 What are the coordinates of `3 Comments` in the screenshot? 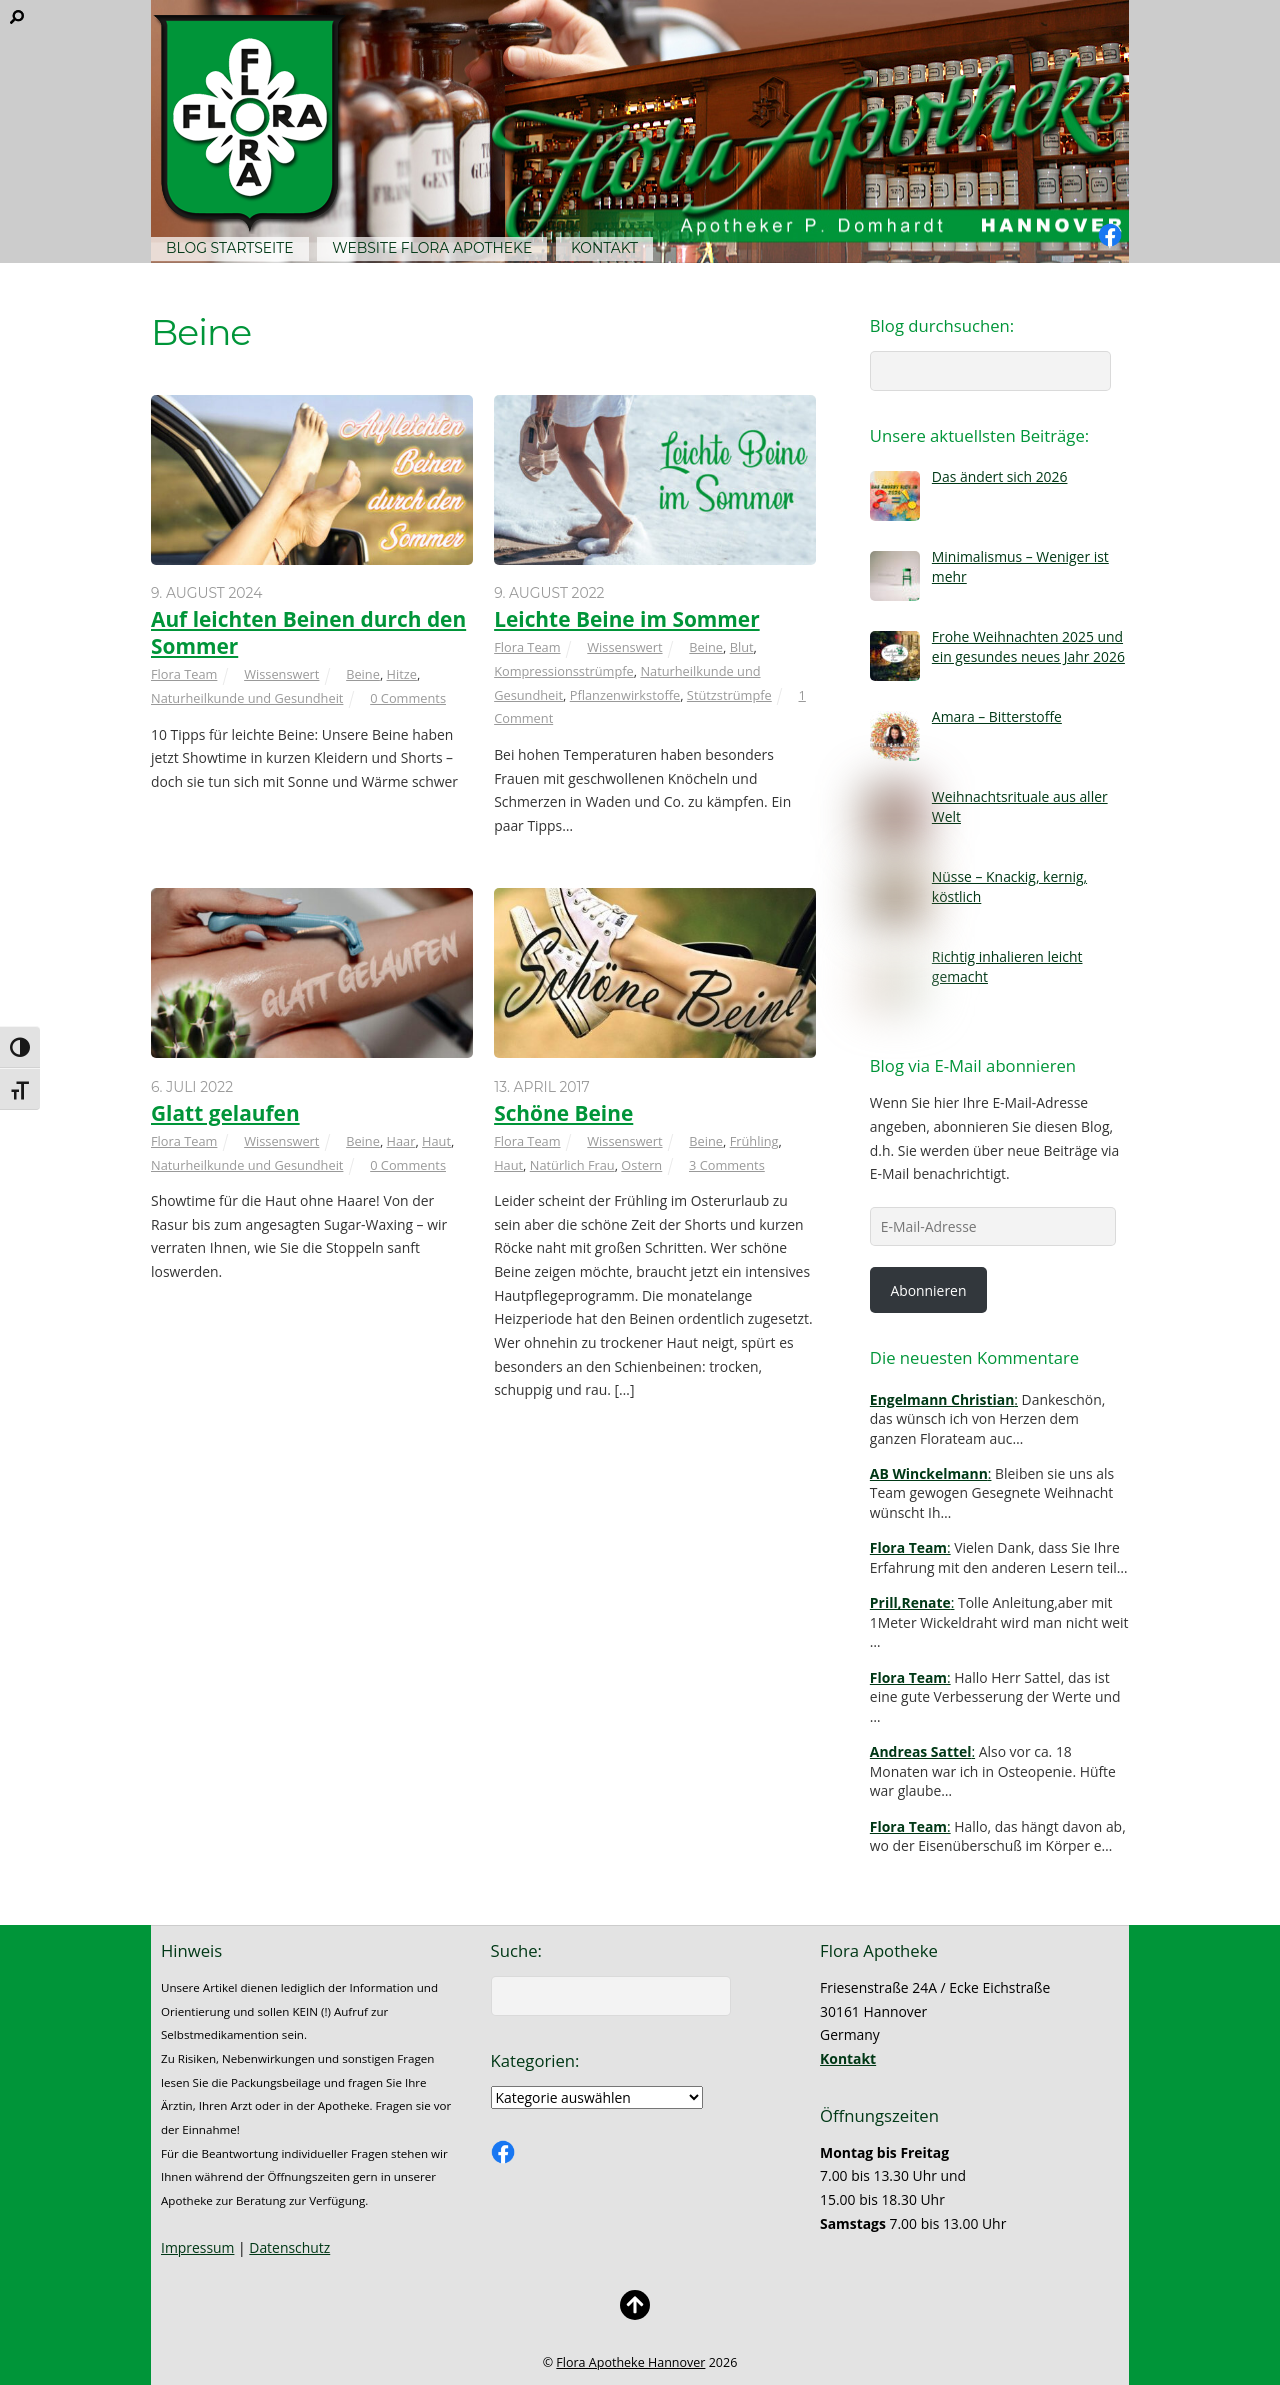 It's located at (727, 1165).